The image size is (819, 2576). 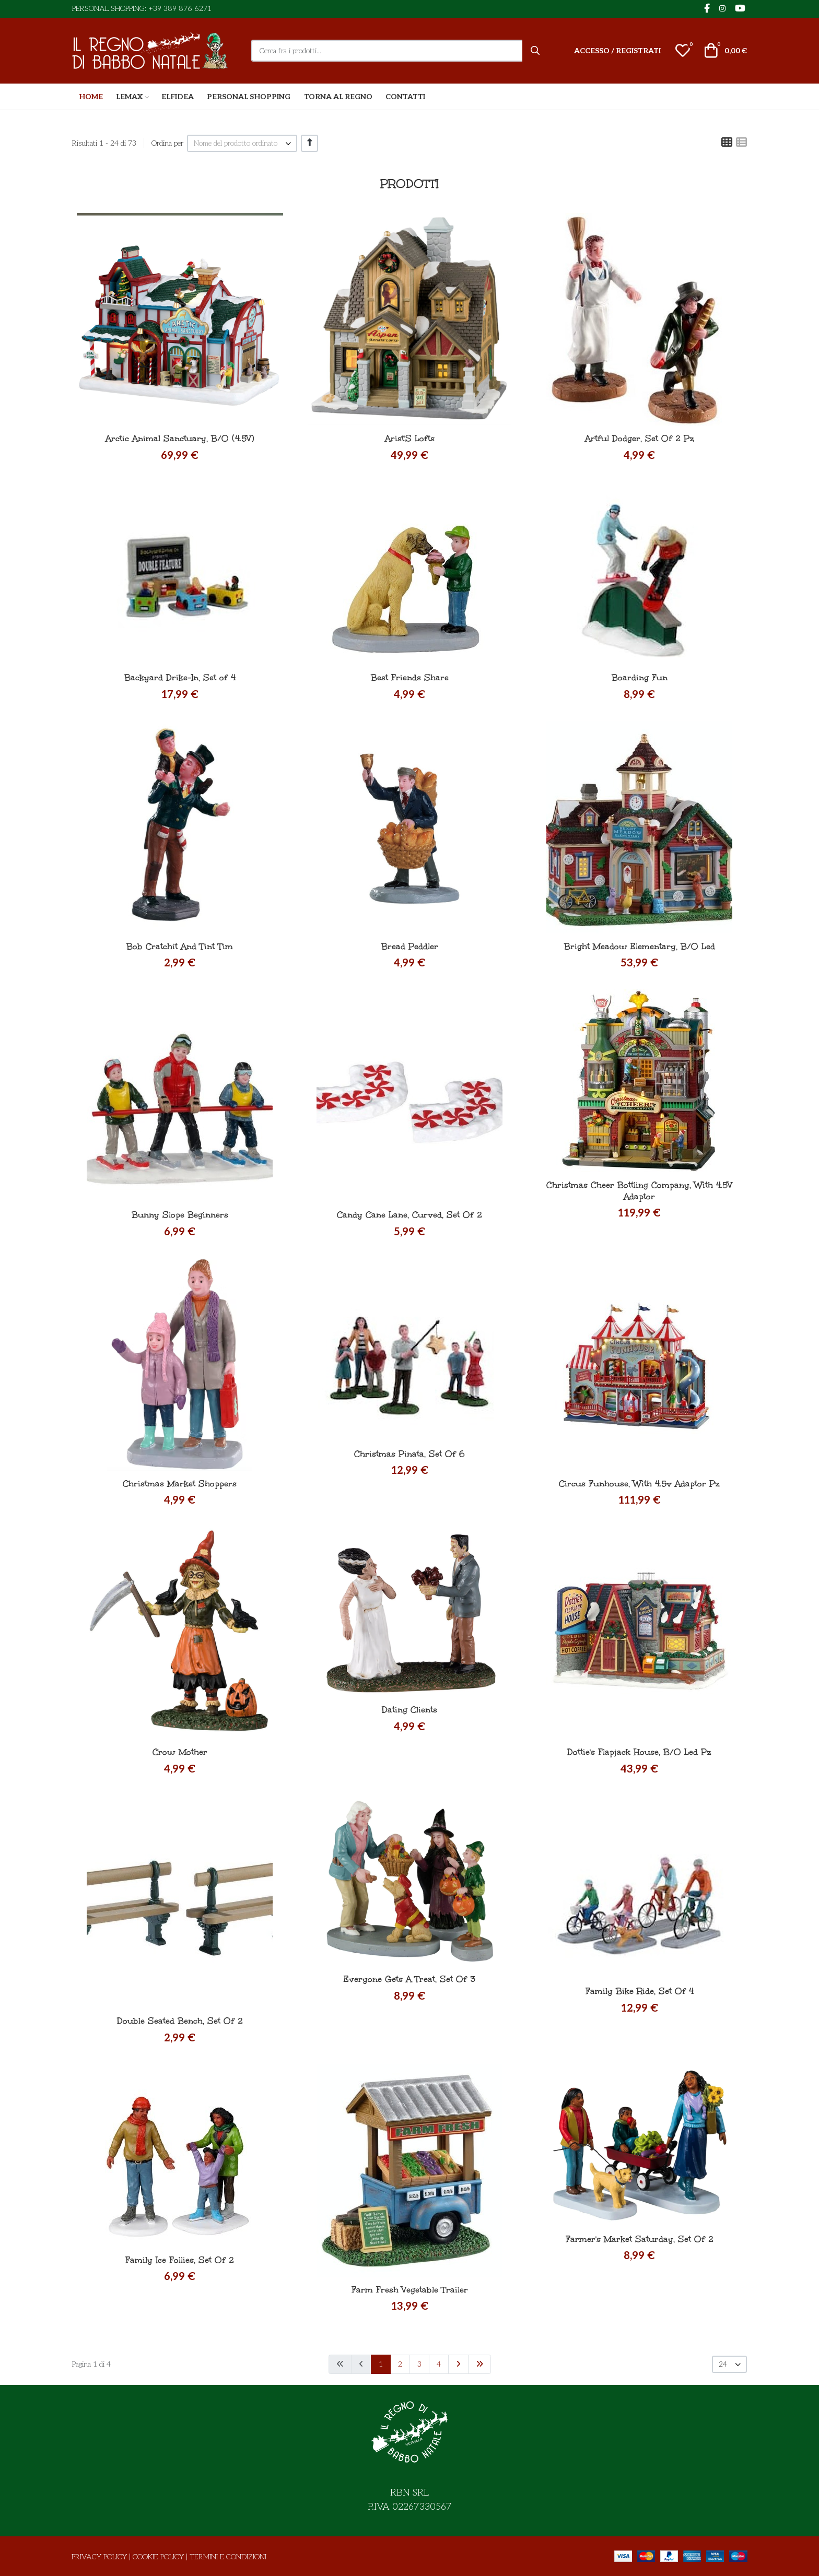 I want to click on [Instagram social link], so click(x=722, y=9).